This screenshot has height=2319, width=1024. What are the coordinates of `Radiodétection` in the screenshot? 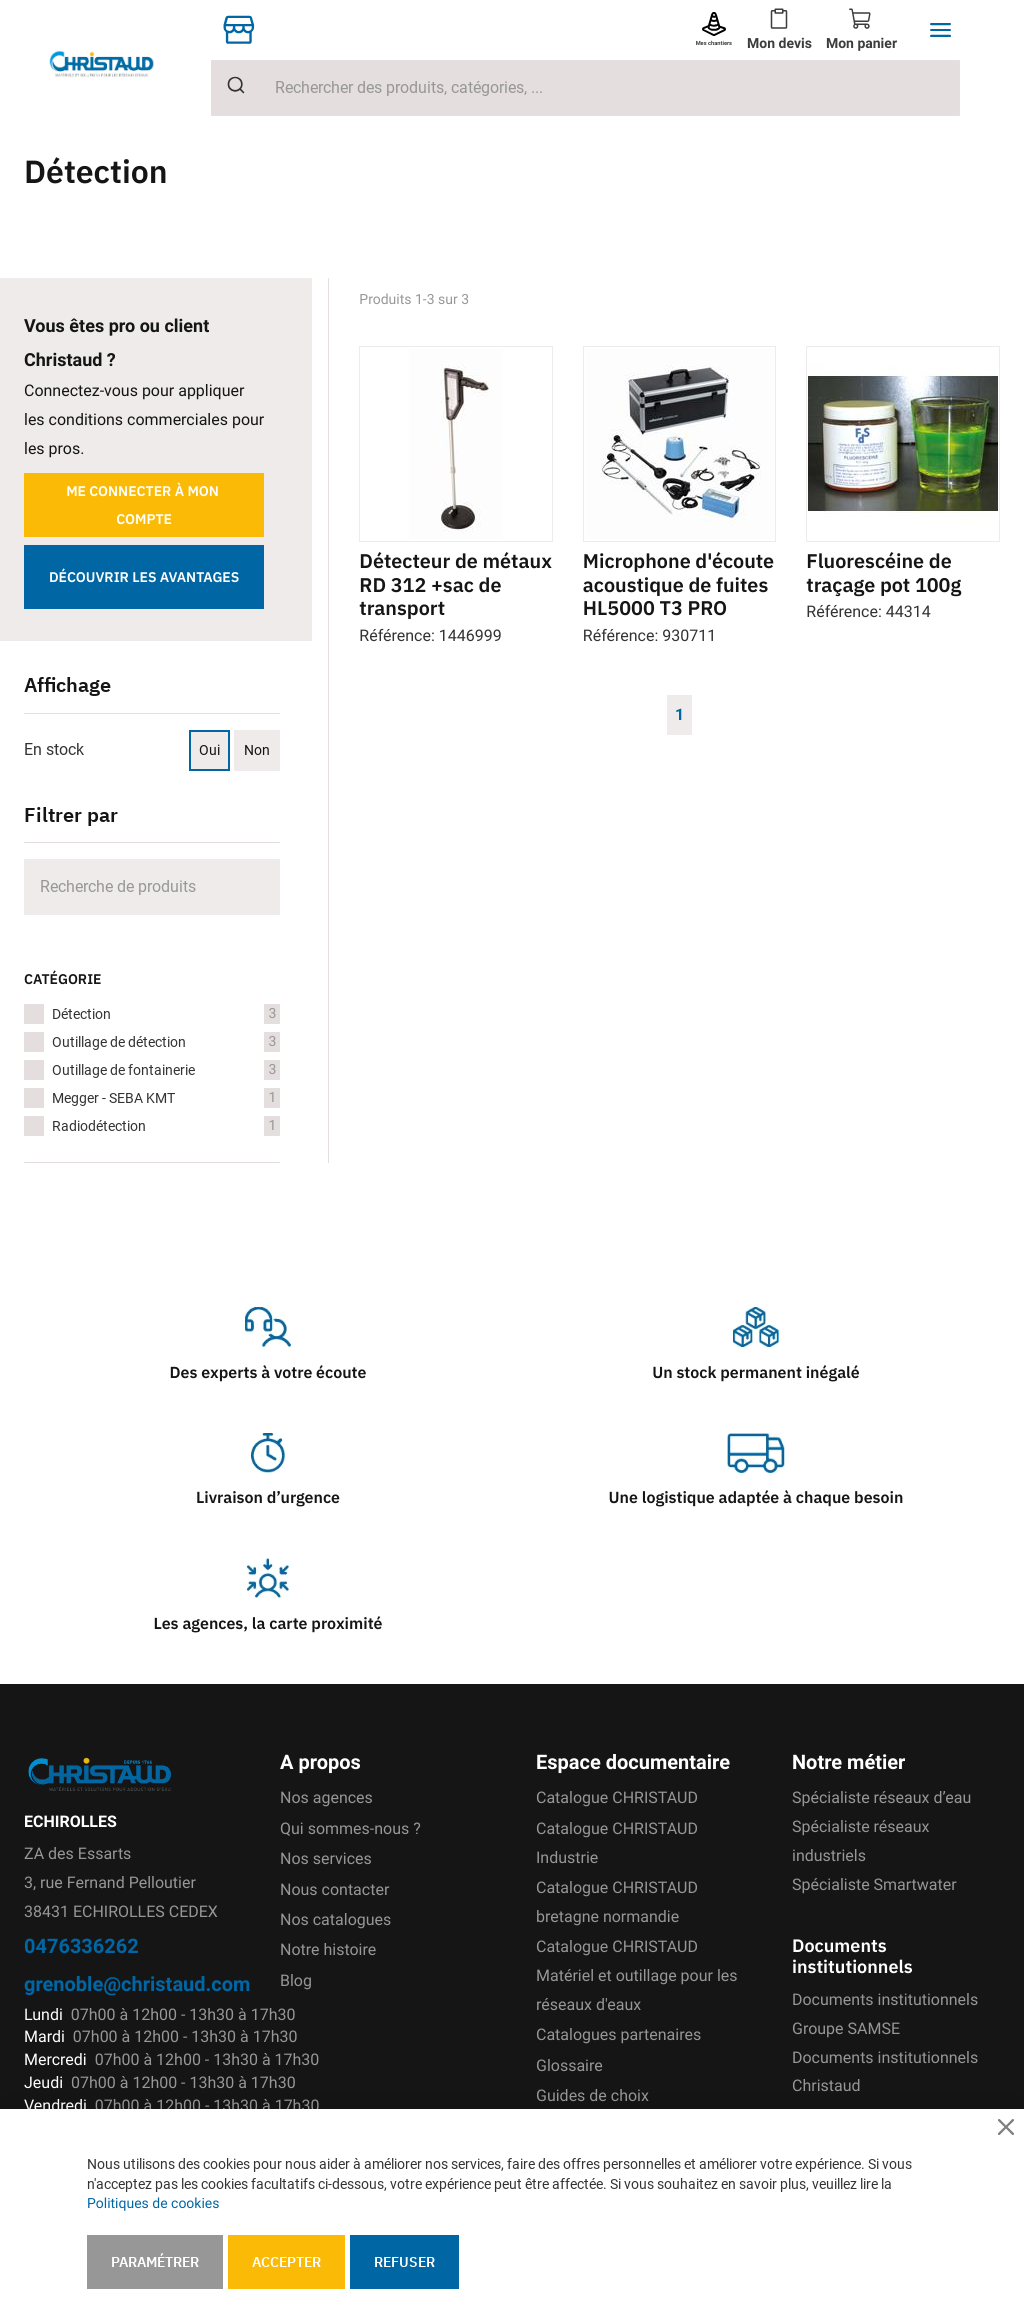 It's located at (166, 1126).